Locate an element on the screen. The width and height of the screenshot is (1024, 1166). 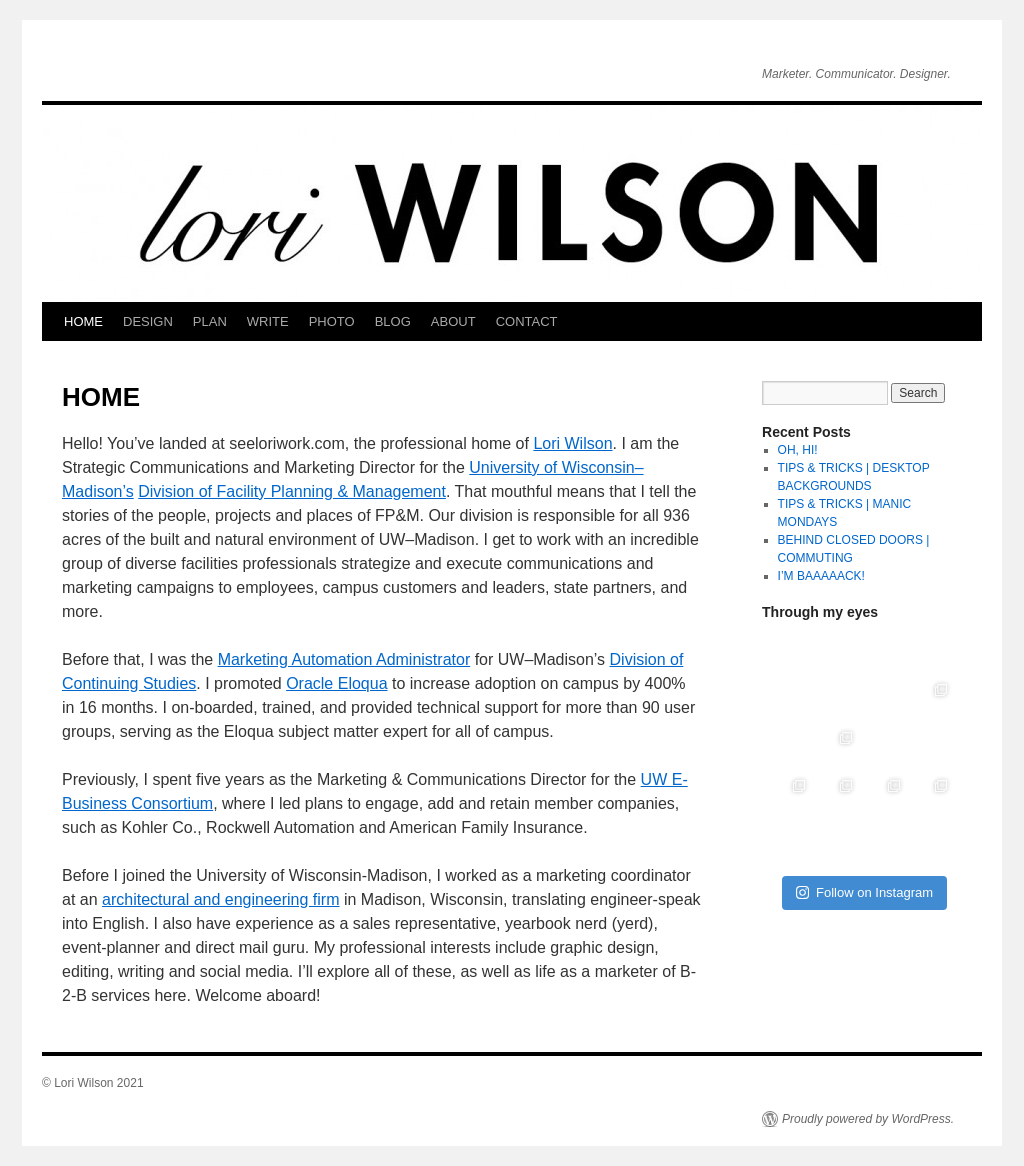
Marketing Automation Administrator is located at coordinates (344, 659).